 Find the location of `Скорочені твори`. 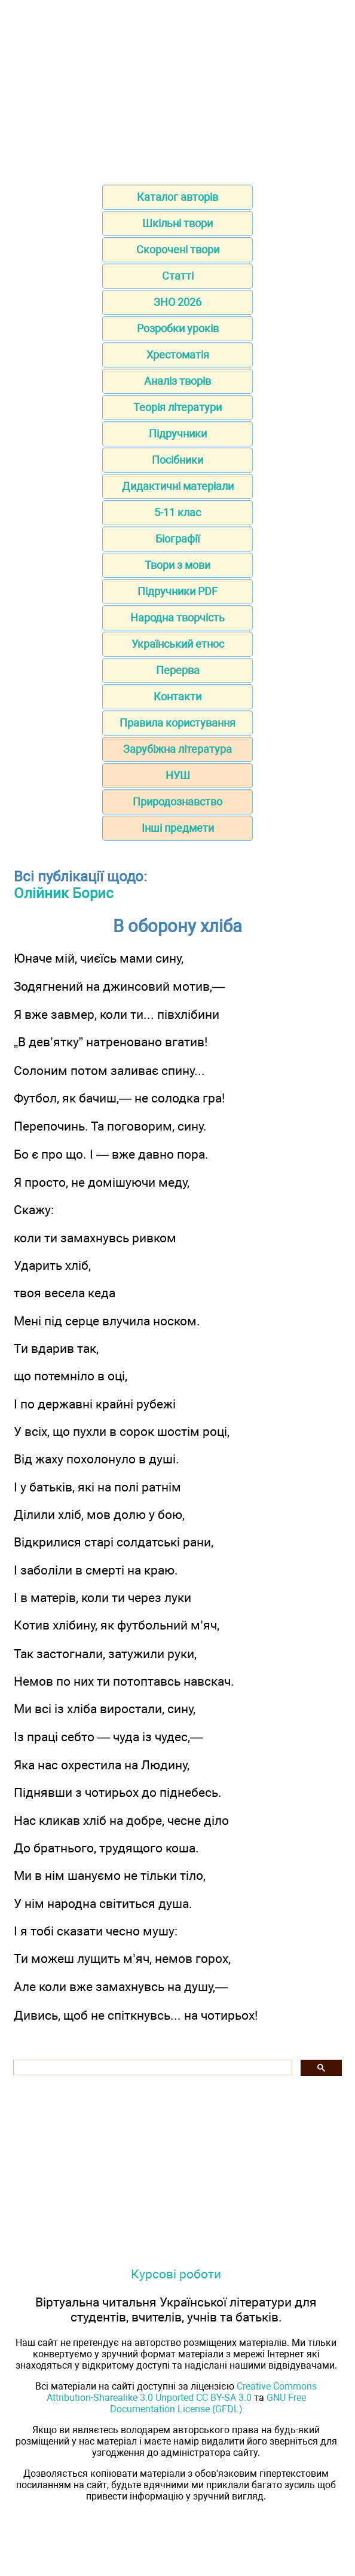

Скорочені твори is located at coordinates (177, 249).